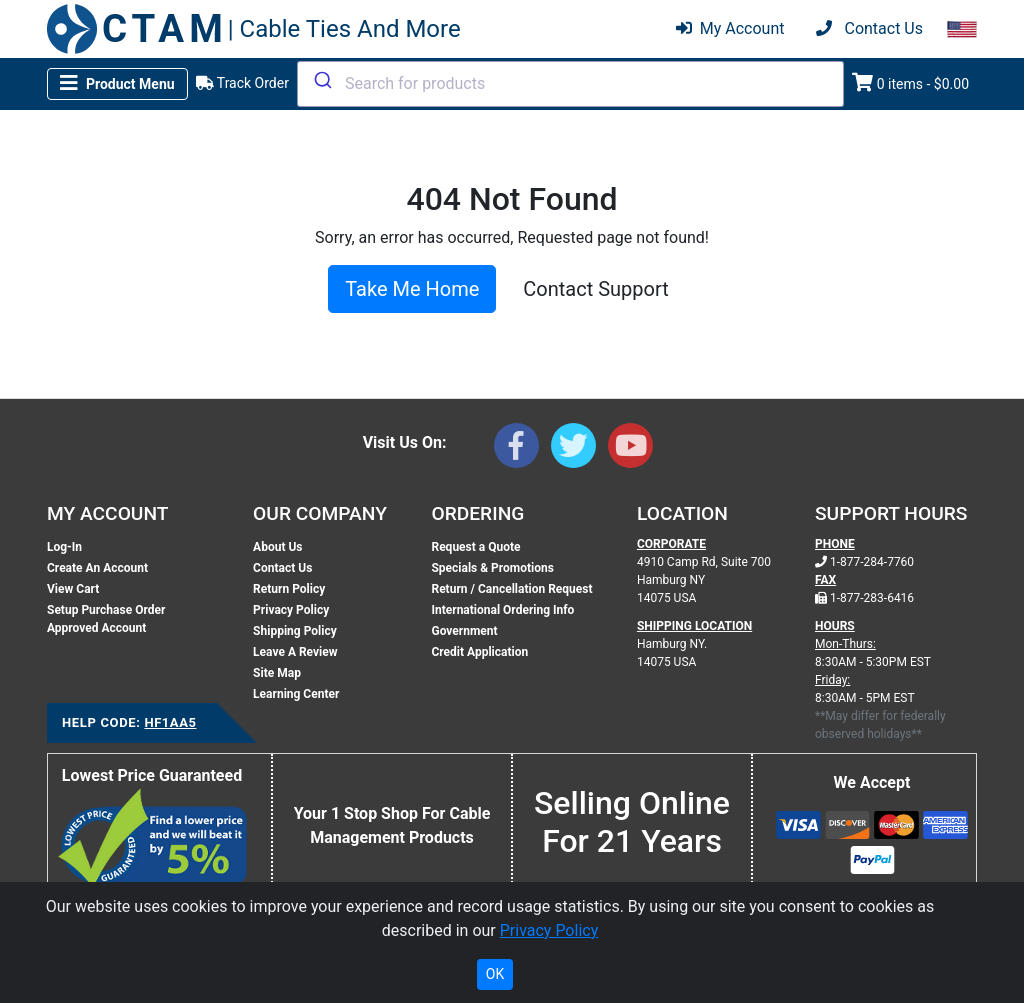 The height and width of the screenshot is (1003, 1024). What do you see at coordinates (242, 83) in the screenshot?
I see `Track Order` at bounding box center [242, 83].